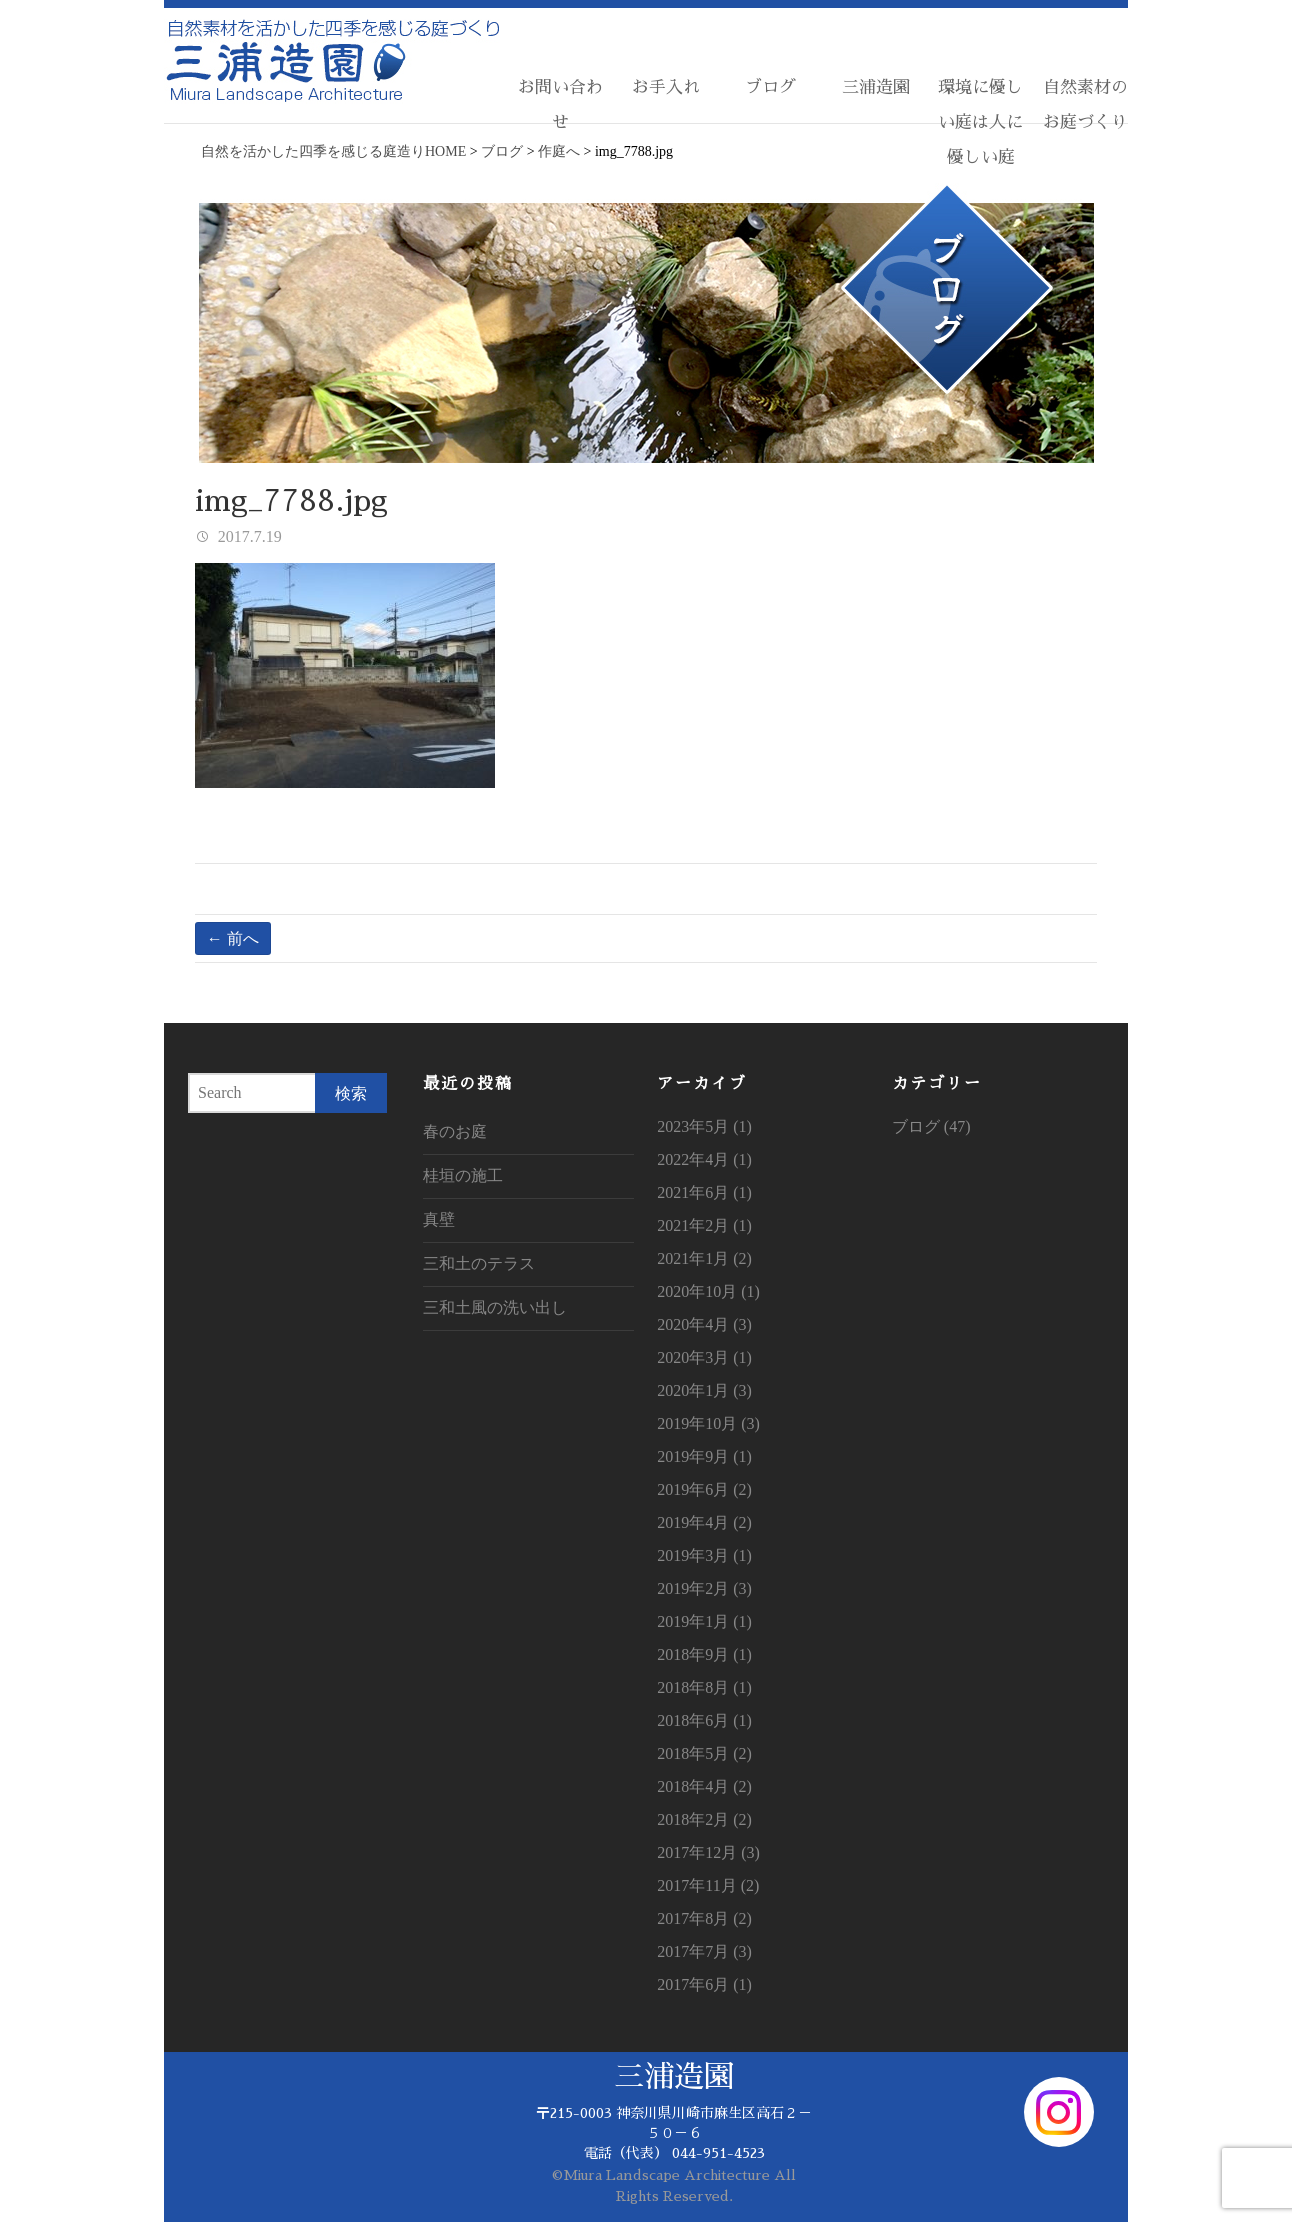 Image resolution: width=1292 pixels, height=2222 pixels. Describe the element at coordinates (704, 1159) in the screenshot. I see `2022年4月 (1)` at that location.